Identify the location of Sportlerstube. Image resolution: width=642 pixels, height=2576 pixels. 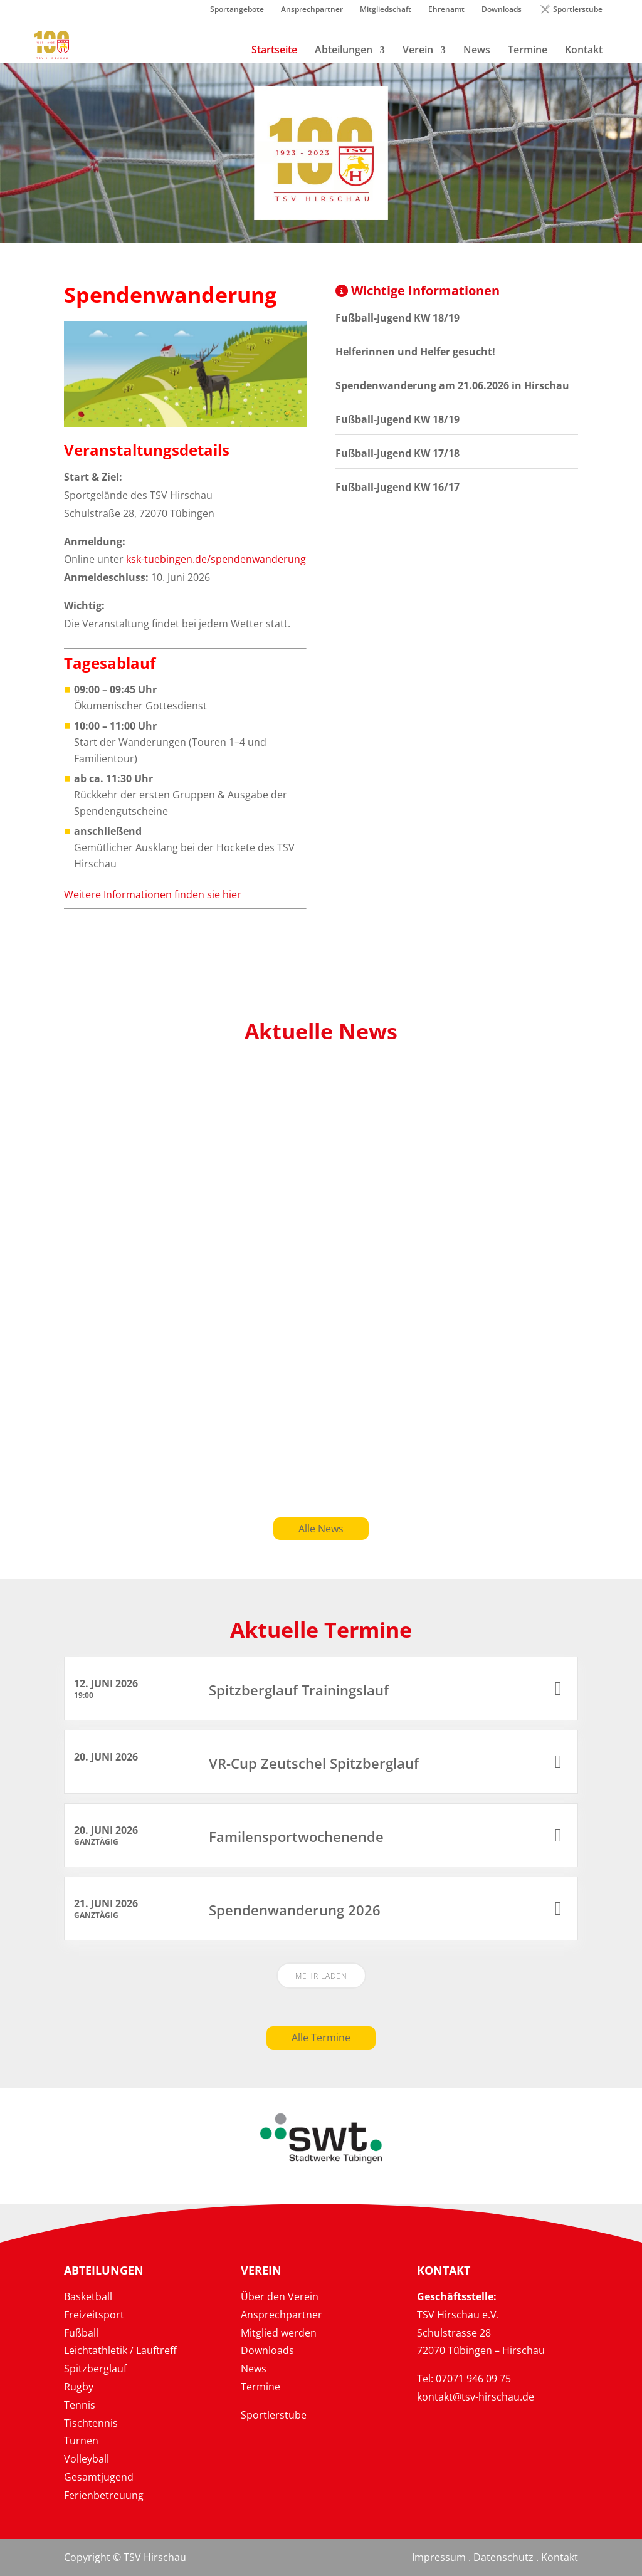
(578, 10).